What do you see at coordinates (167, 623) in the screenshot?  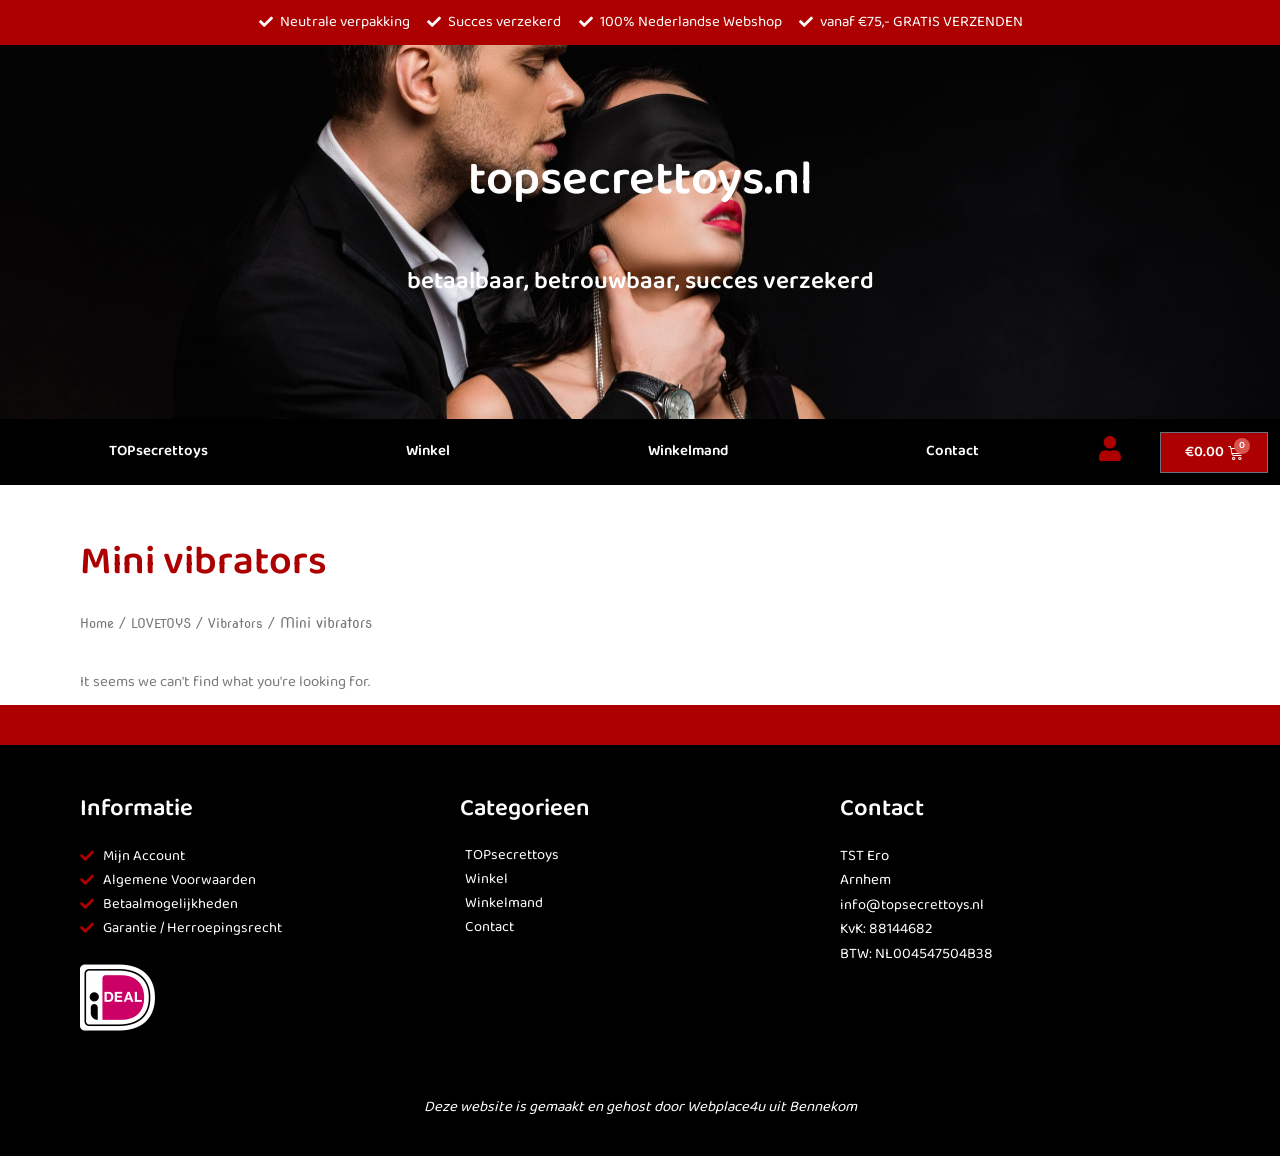 I see `LOVETOYS` at bounding box center [167, 623].